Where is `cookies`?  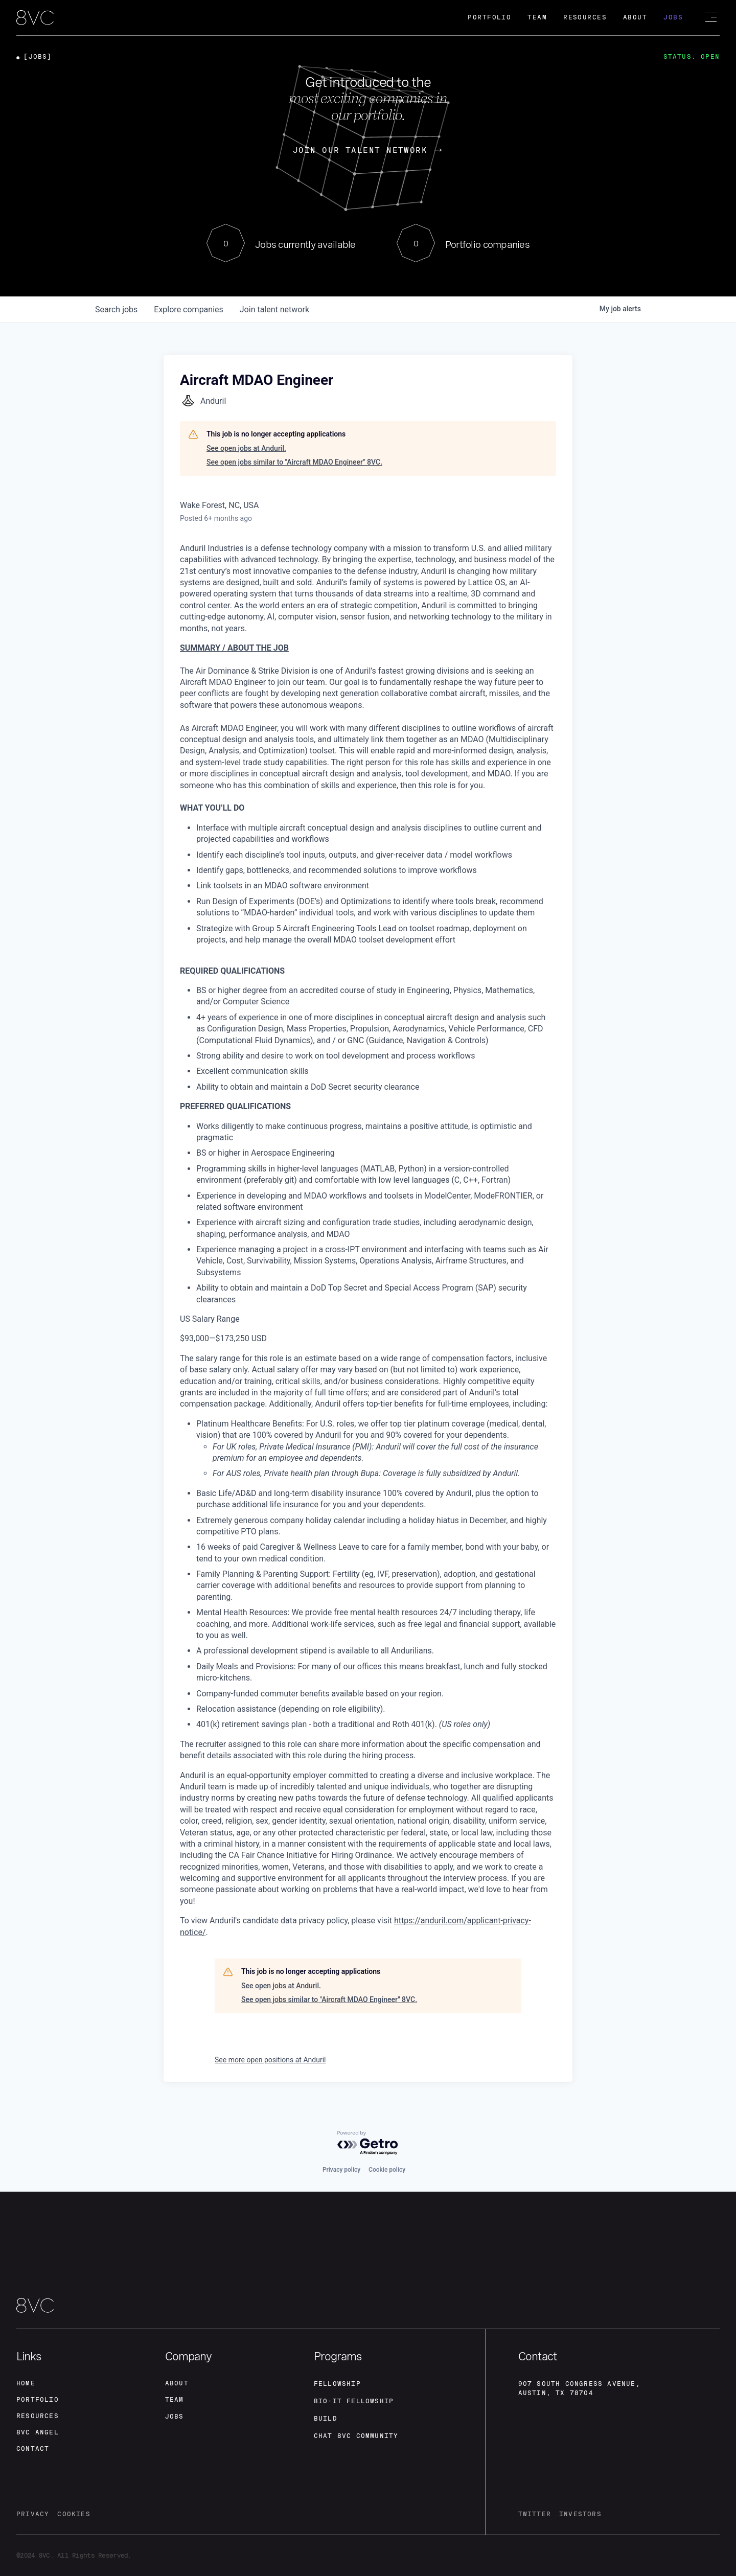 cookies is located at coordinates (73, 2514).